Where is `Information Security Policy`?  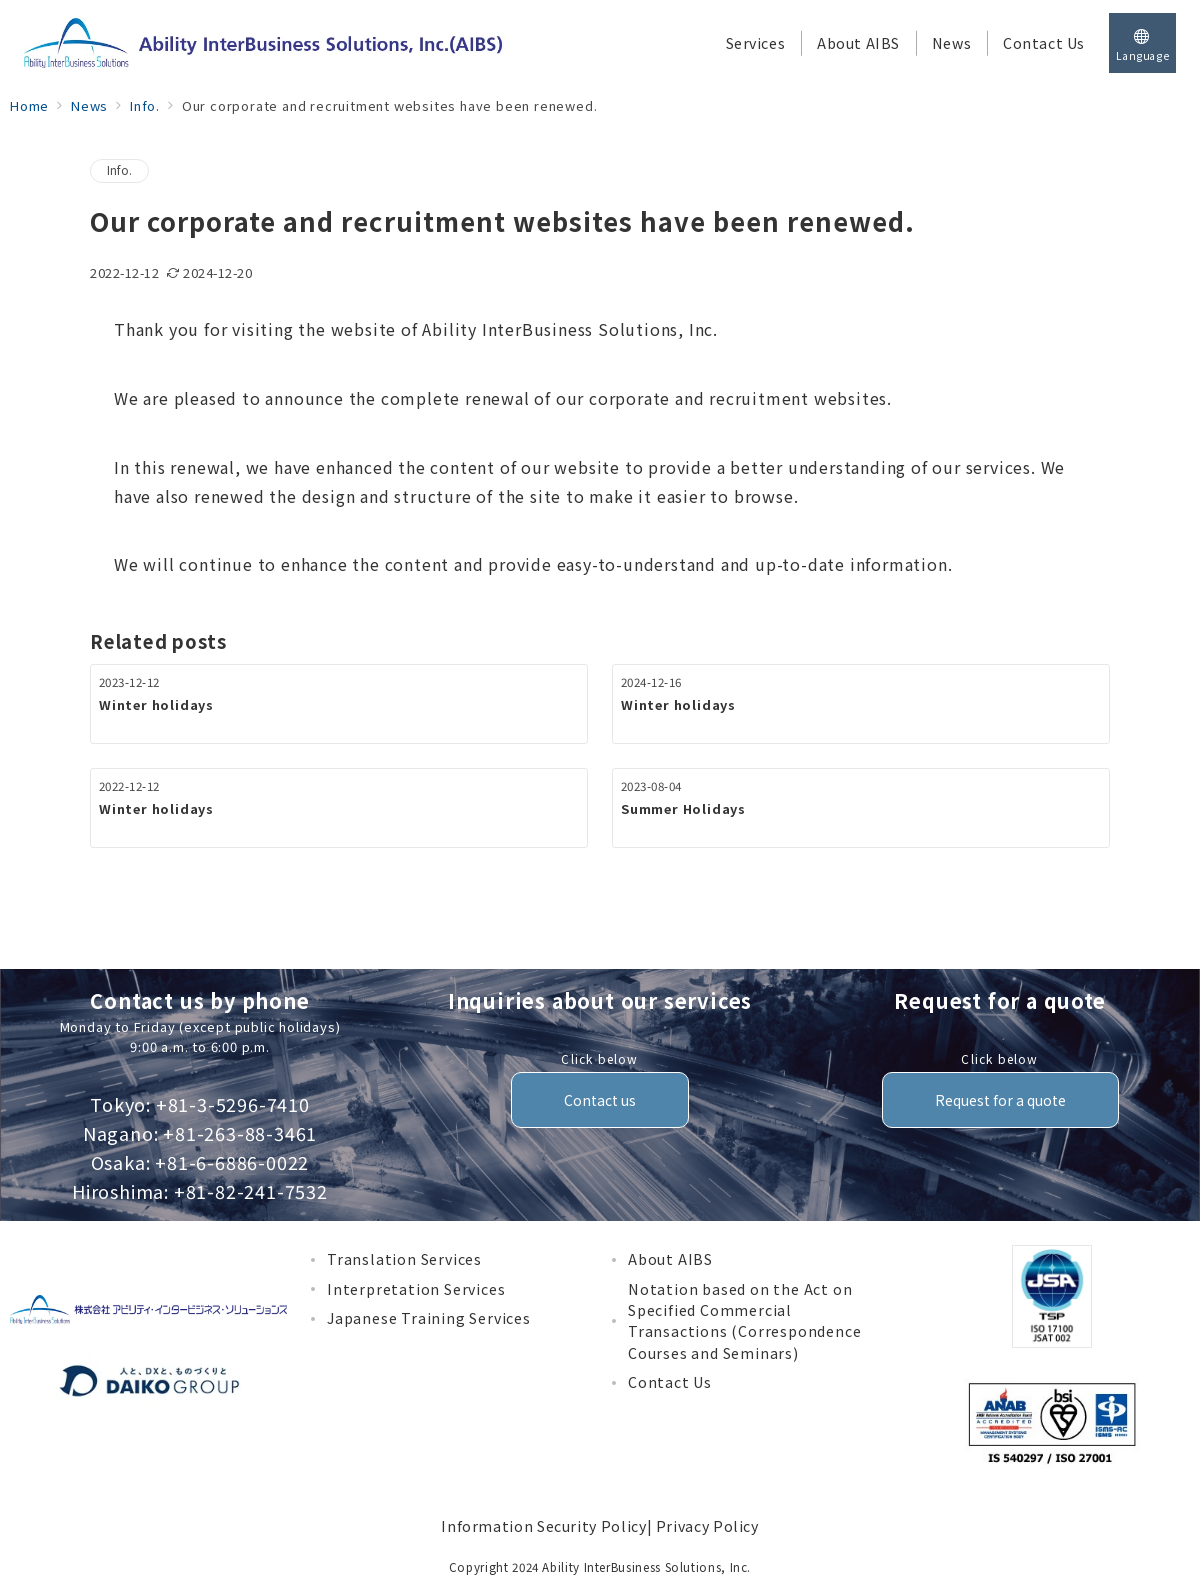
Information Security Policy is located at coordinates (543, 1526).